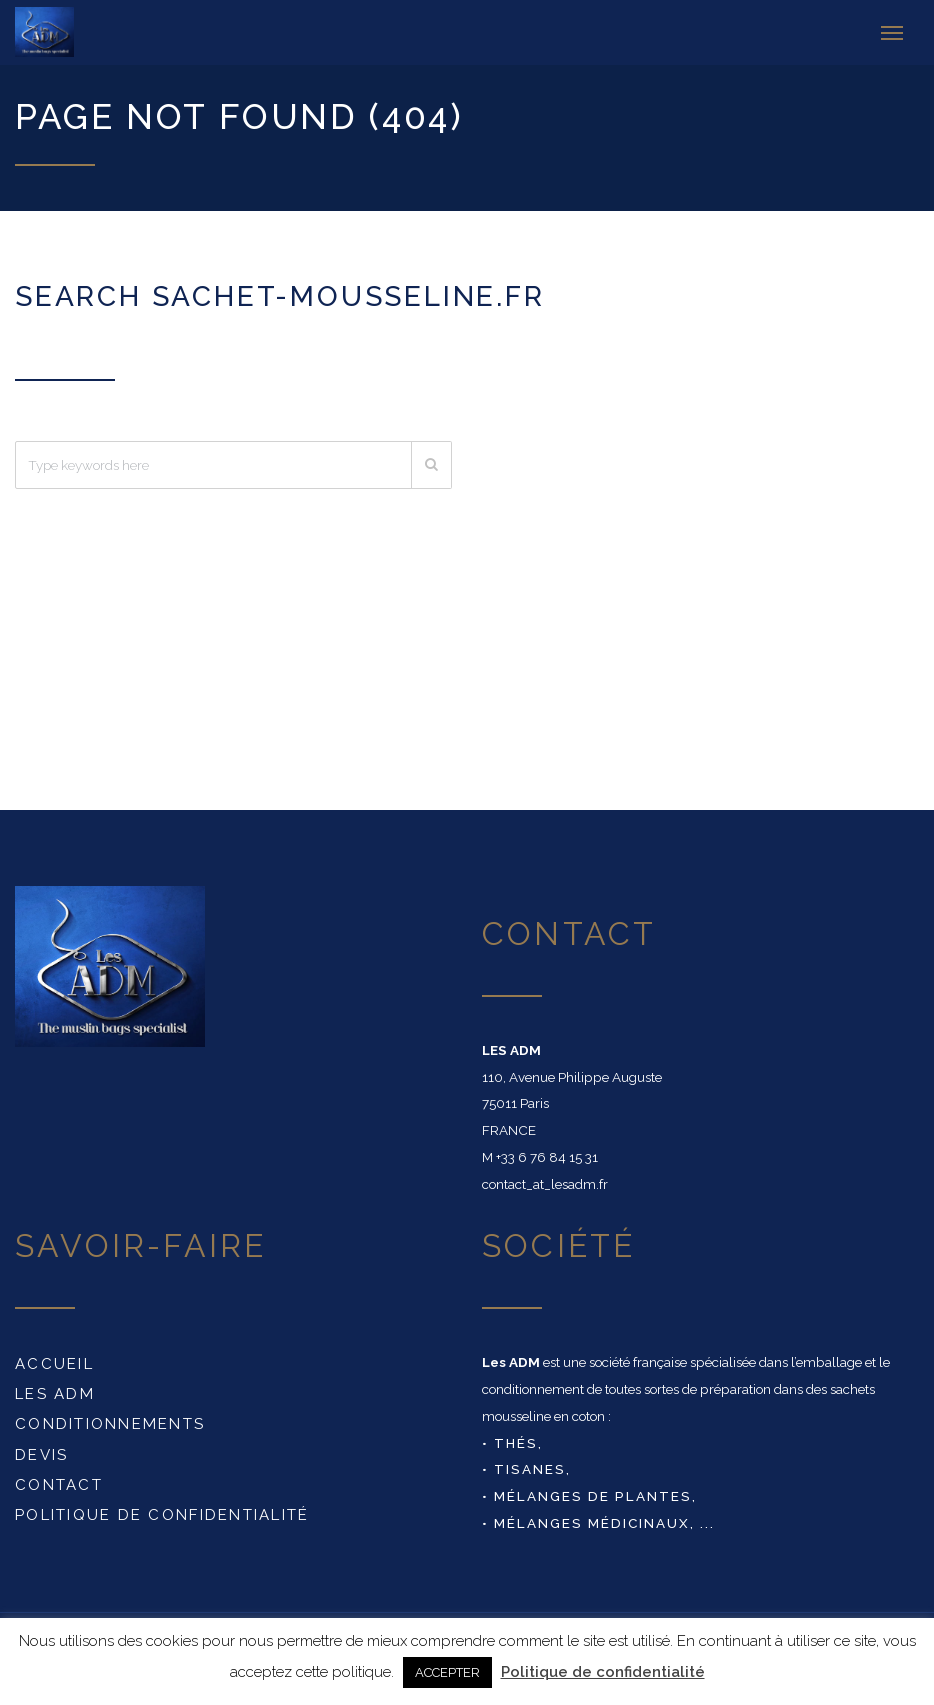 The height and width of the screenshot is (1705, 934). I want to click on Contact, so click(59, 1480).